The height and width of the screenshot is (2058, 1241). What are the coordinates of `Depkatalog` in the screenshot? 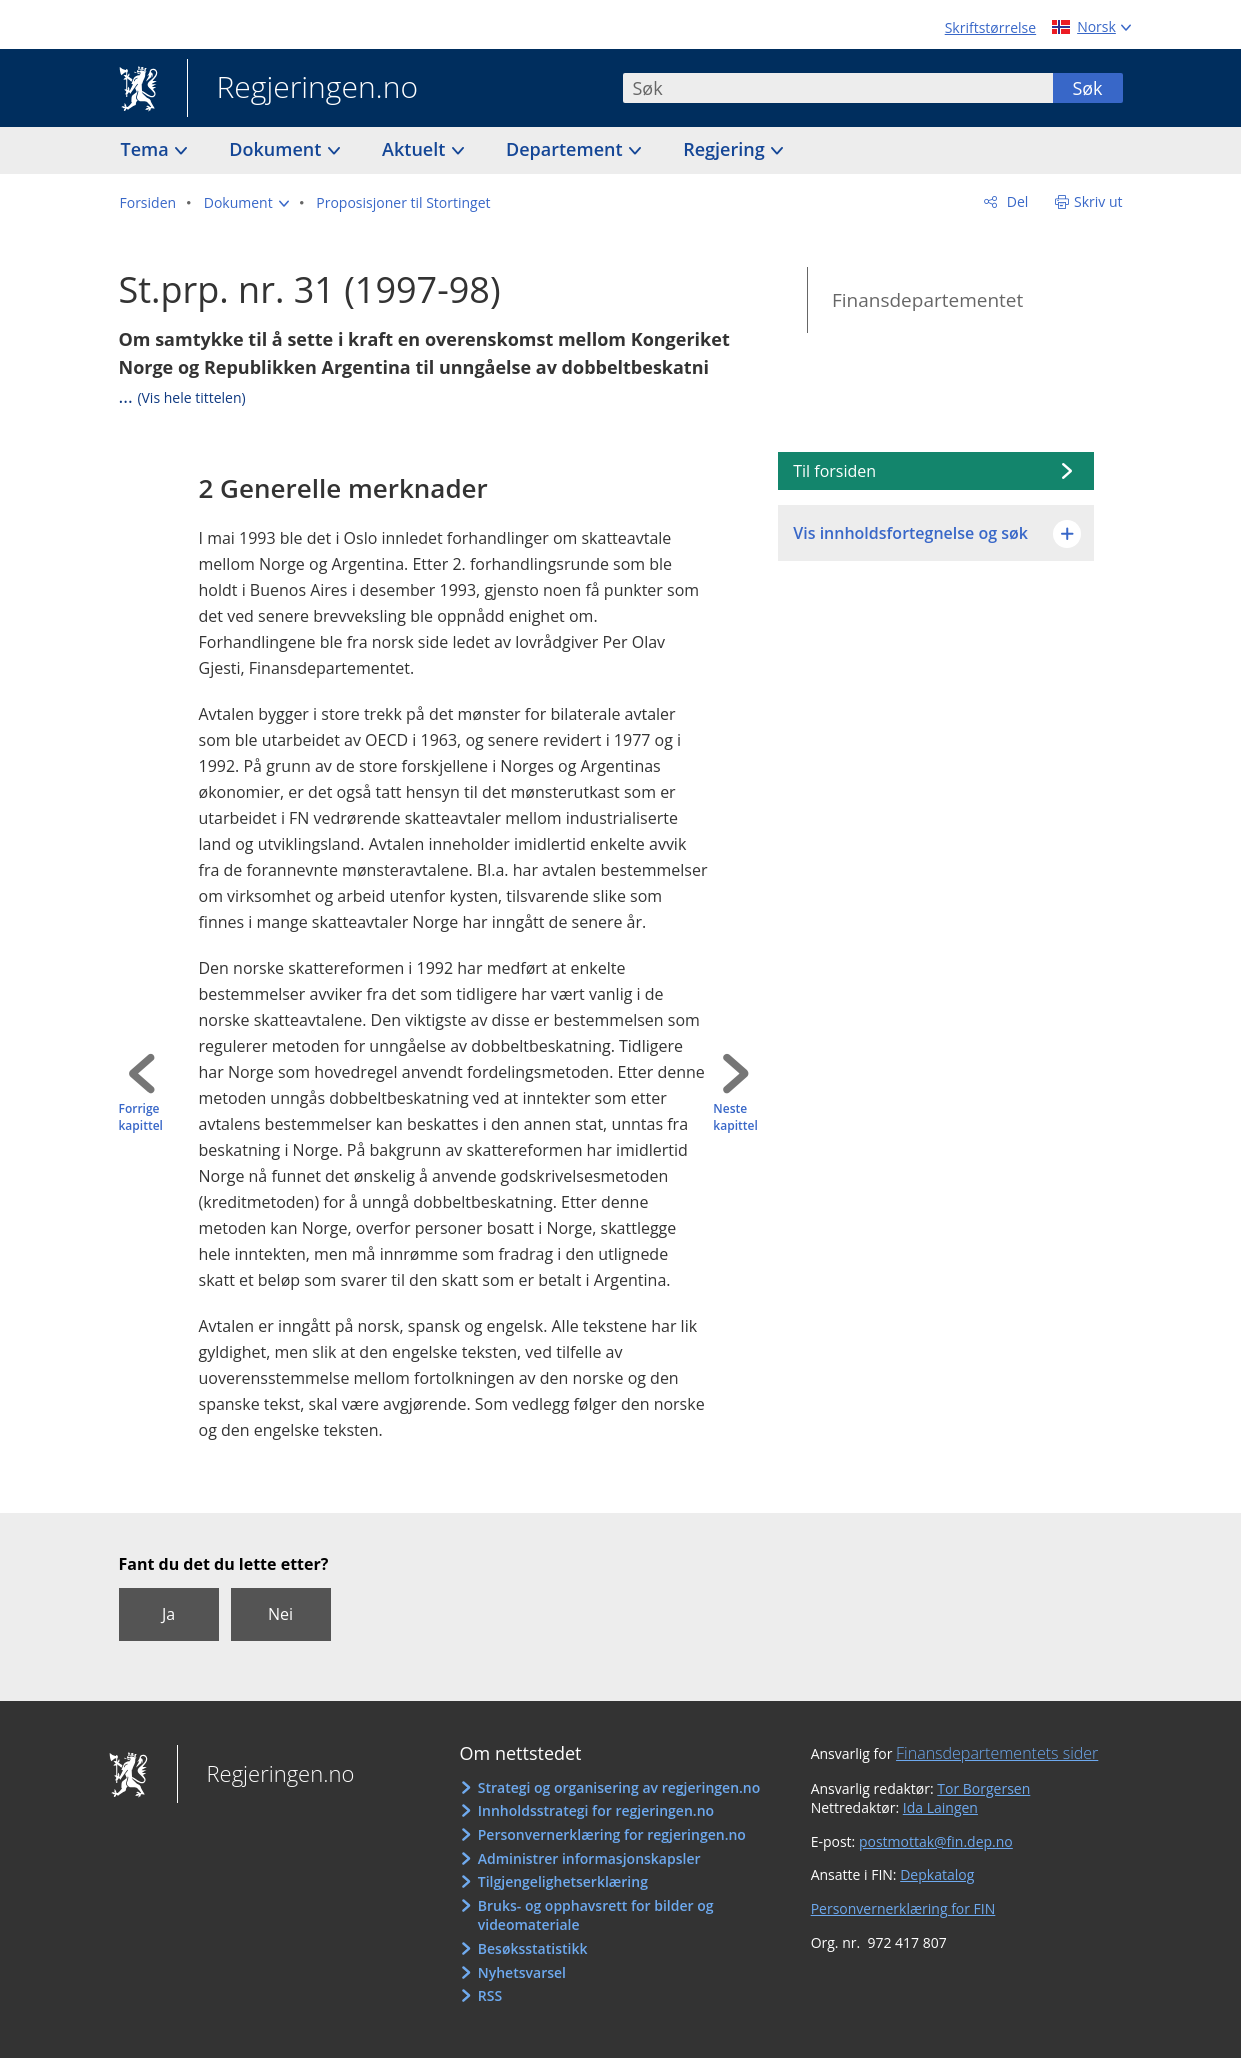 It's located at (937, 1874).